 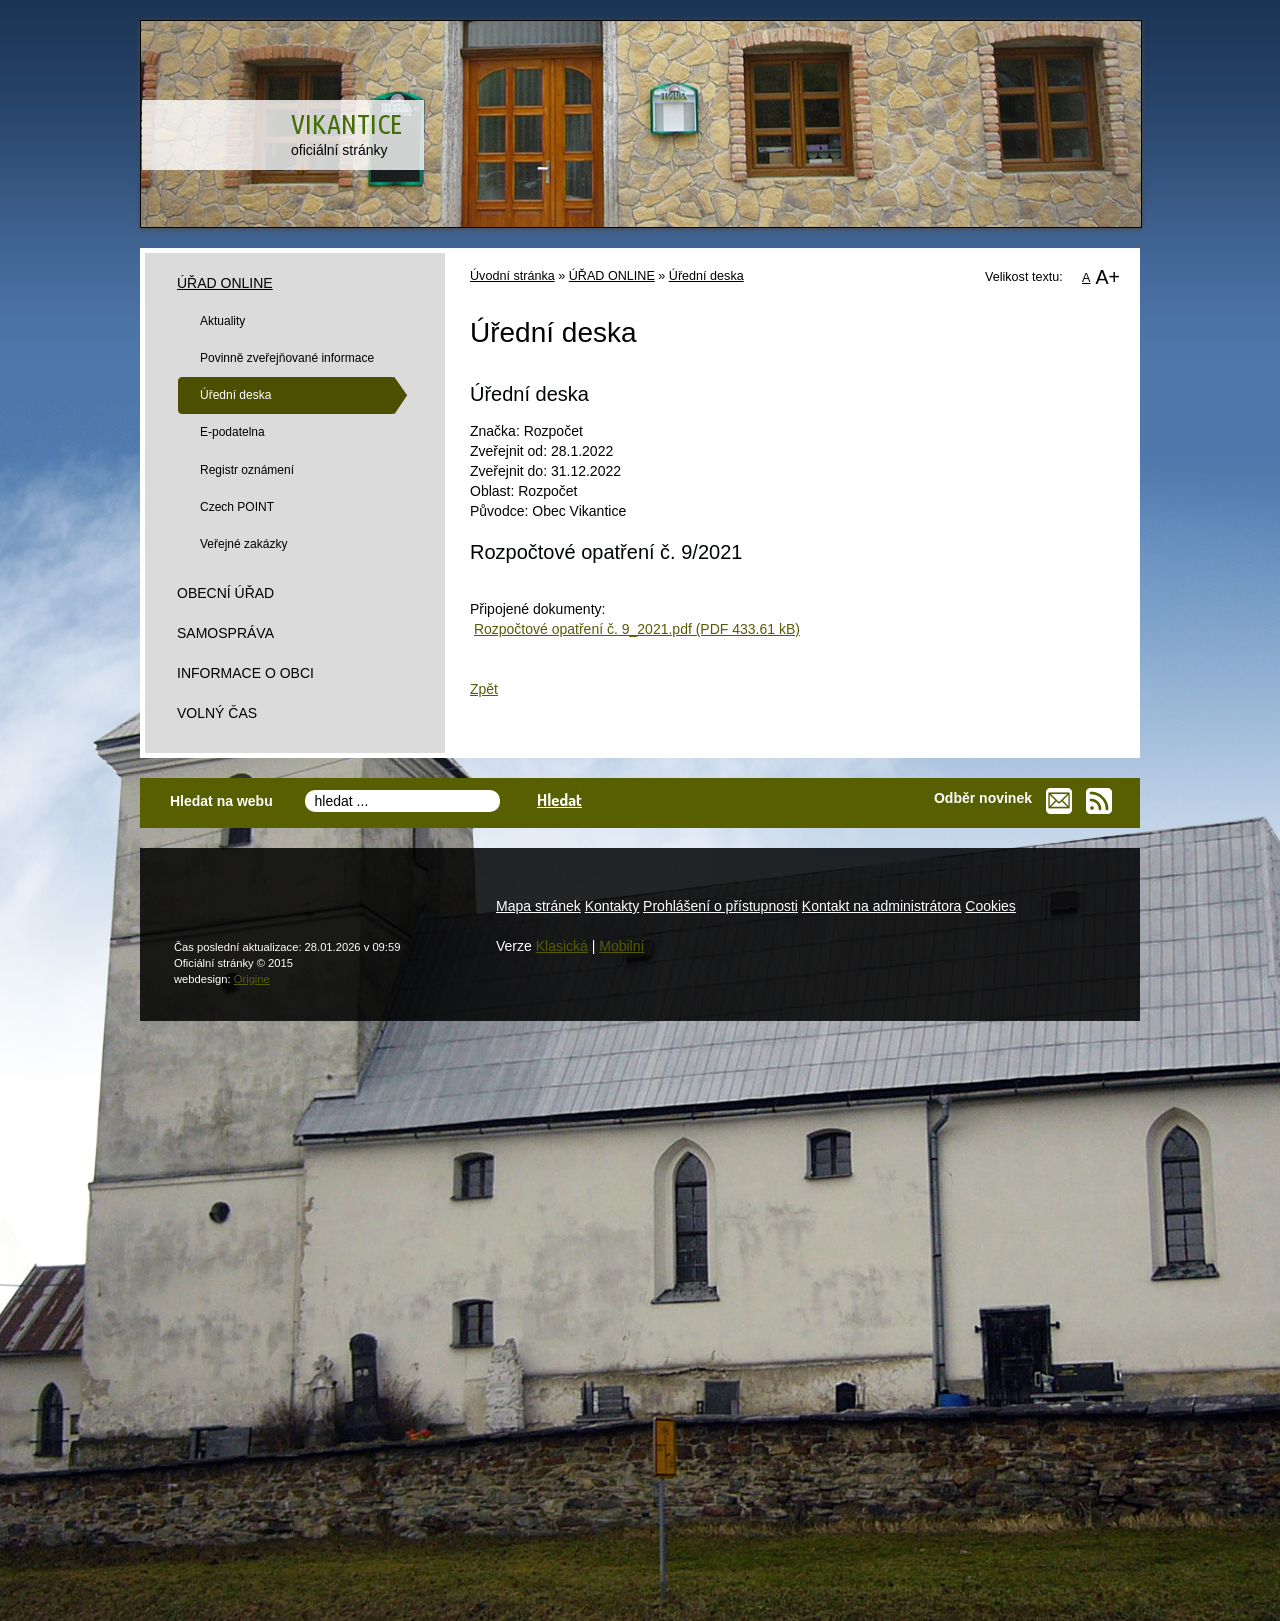 What do you see at coordinates (990, 906) in the screenshot?
I see `Cookies` at bounding box center [990, 906].